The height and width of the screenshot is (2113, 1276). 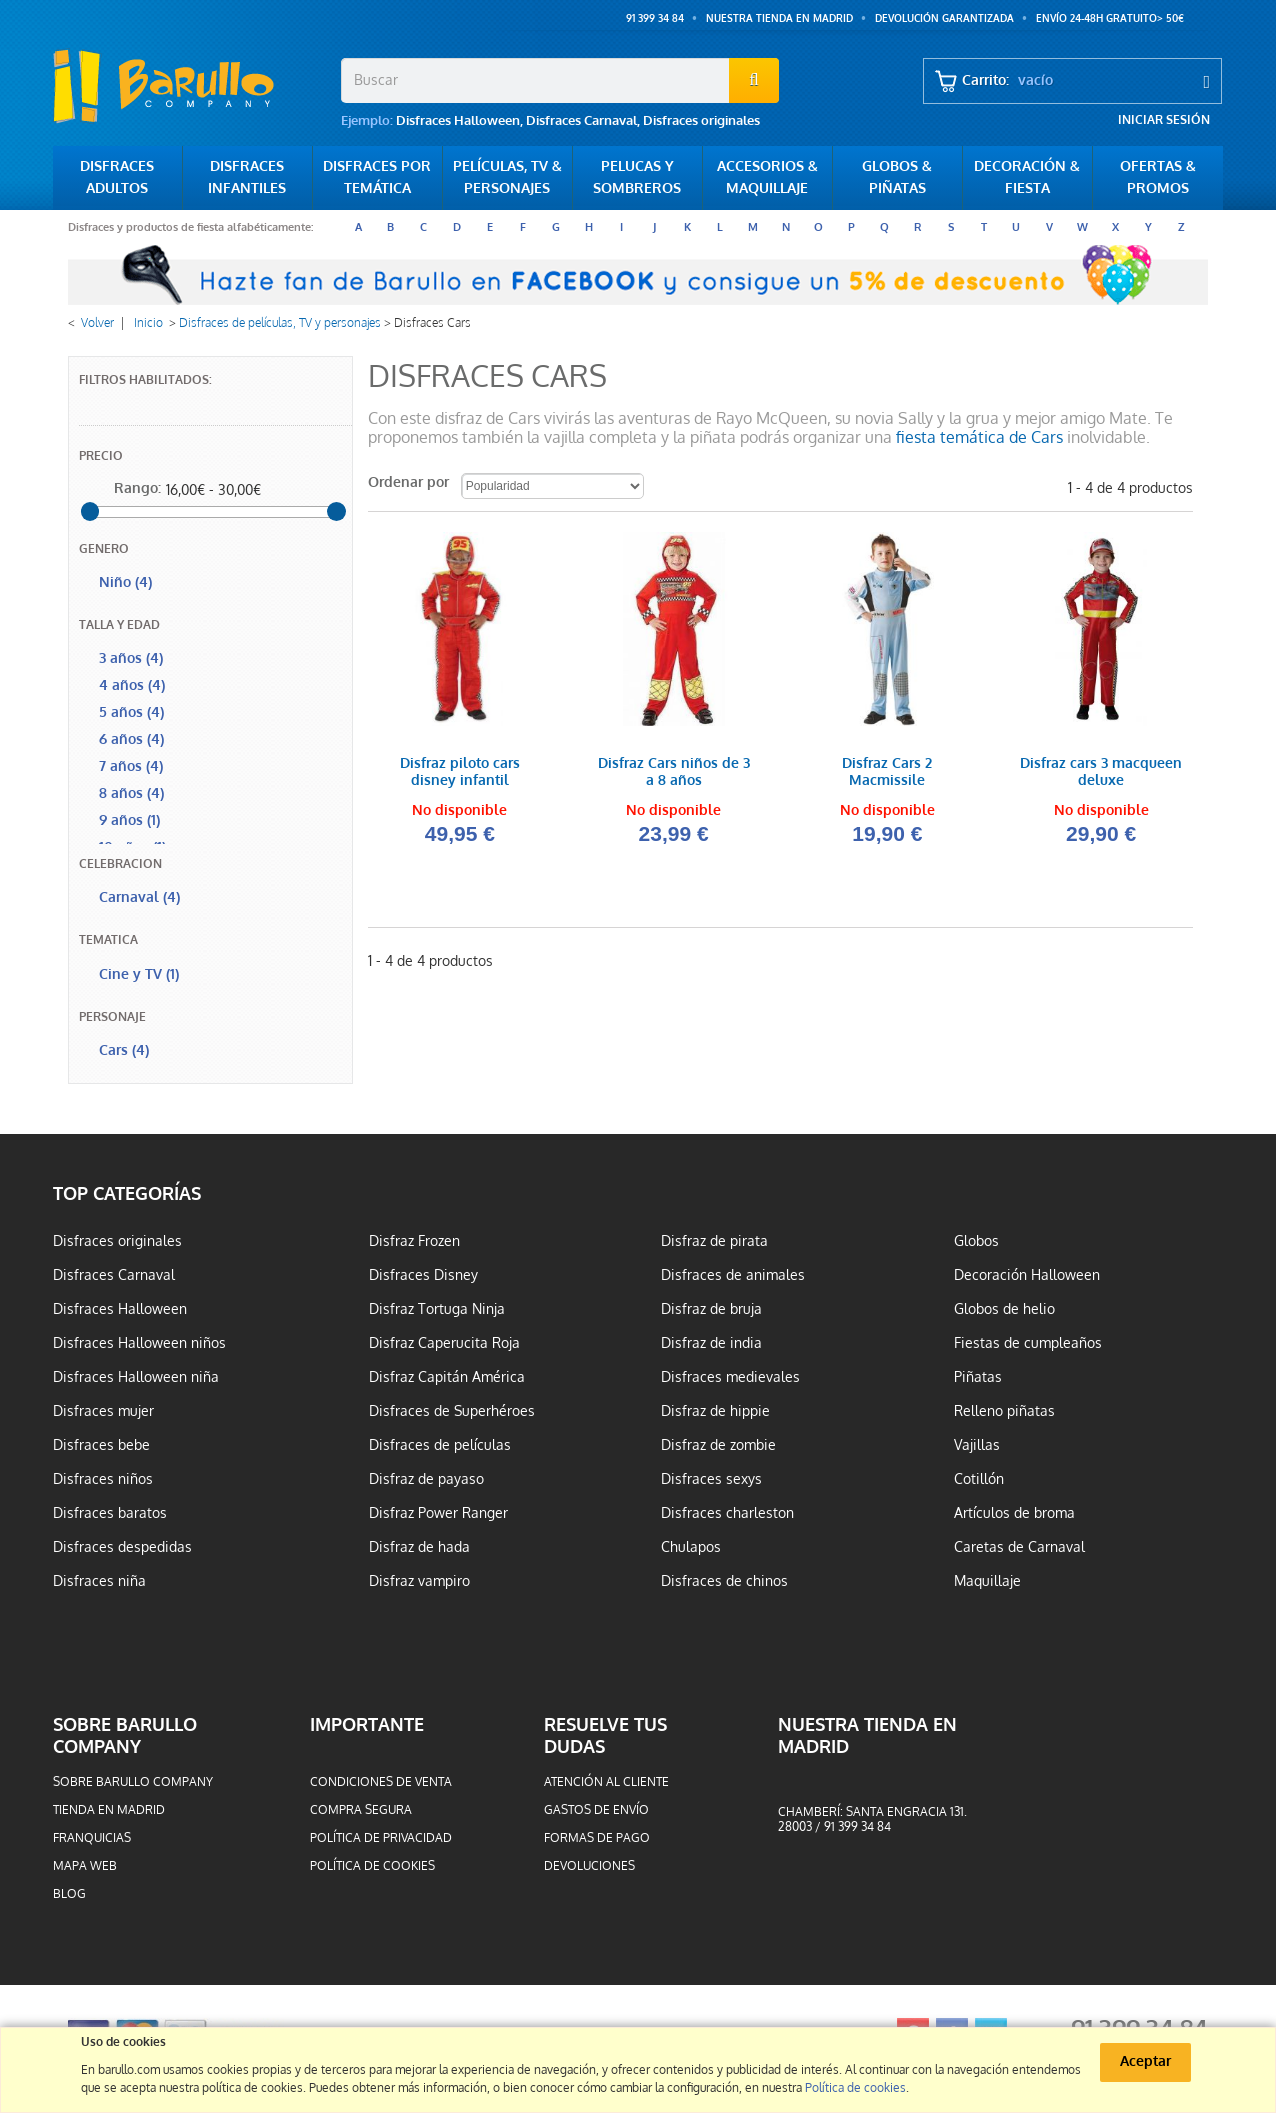 What do you see at coordinates (131, 766) in the screenshot?
I see `7 años` at bounding box center [131, 766].